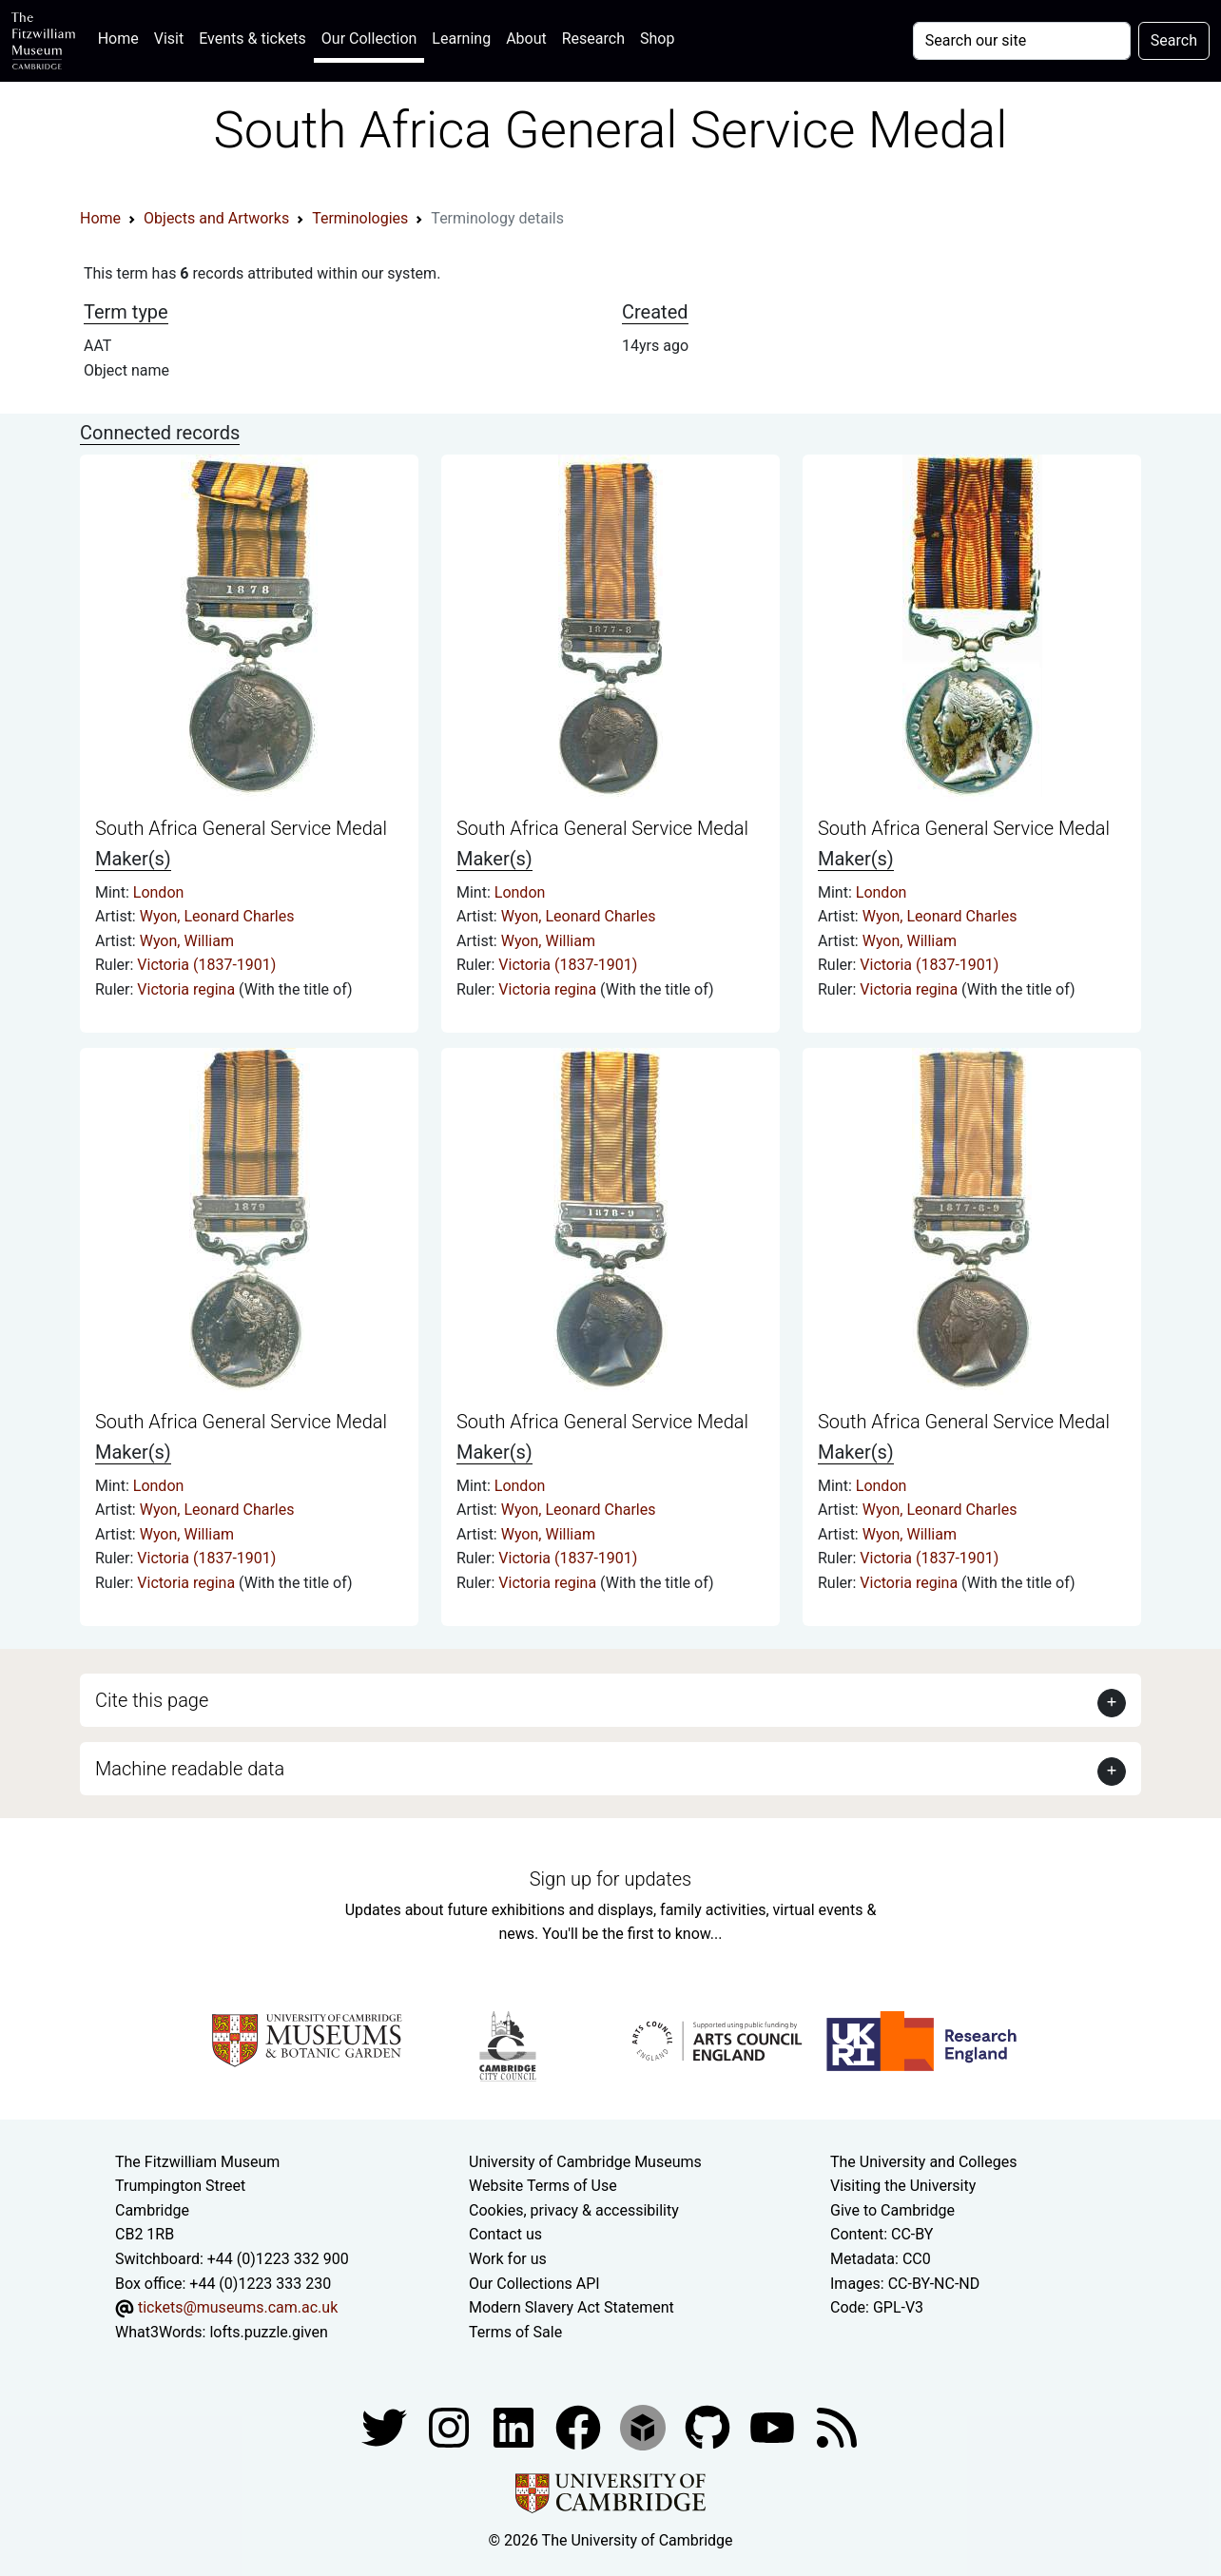 This screenshot has width=1221, height=2576. I want to click on Victoria regina, so click(188, 989).